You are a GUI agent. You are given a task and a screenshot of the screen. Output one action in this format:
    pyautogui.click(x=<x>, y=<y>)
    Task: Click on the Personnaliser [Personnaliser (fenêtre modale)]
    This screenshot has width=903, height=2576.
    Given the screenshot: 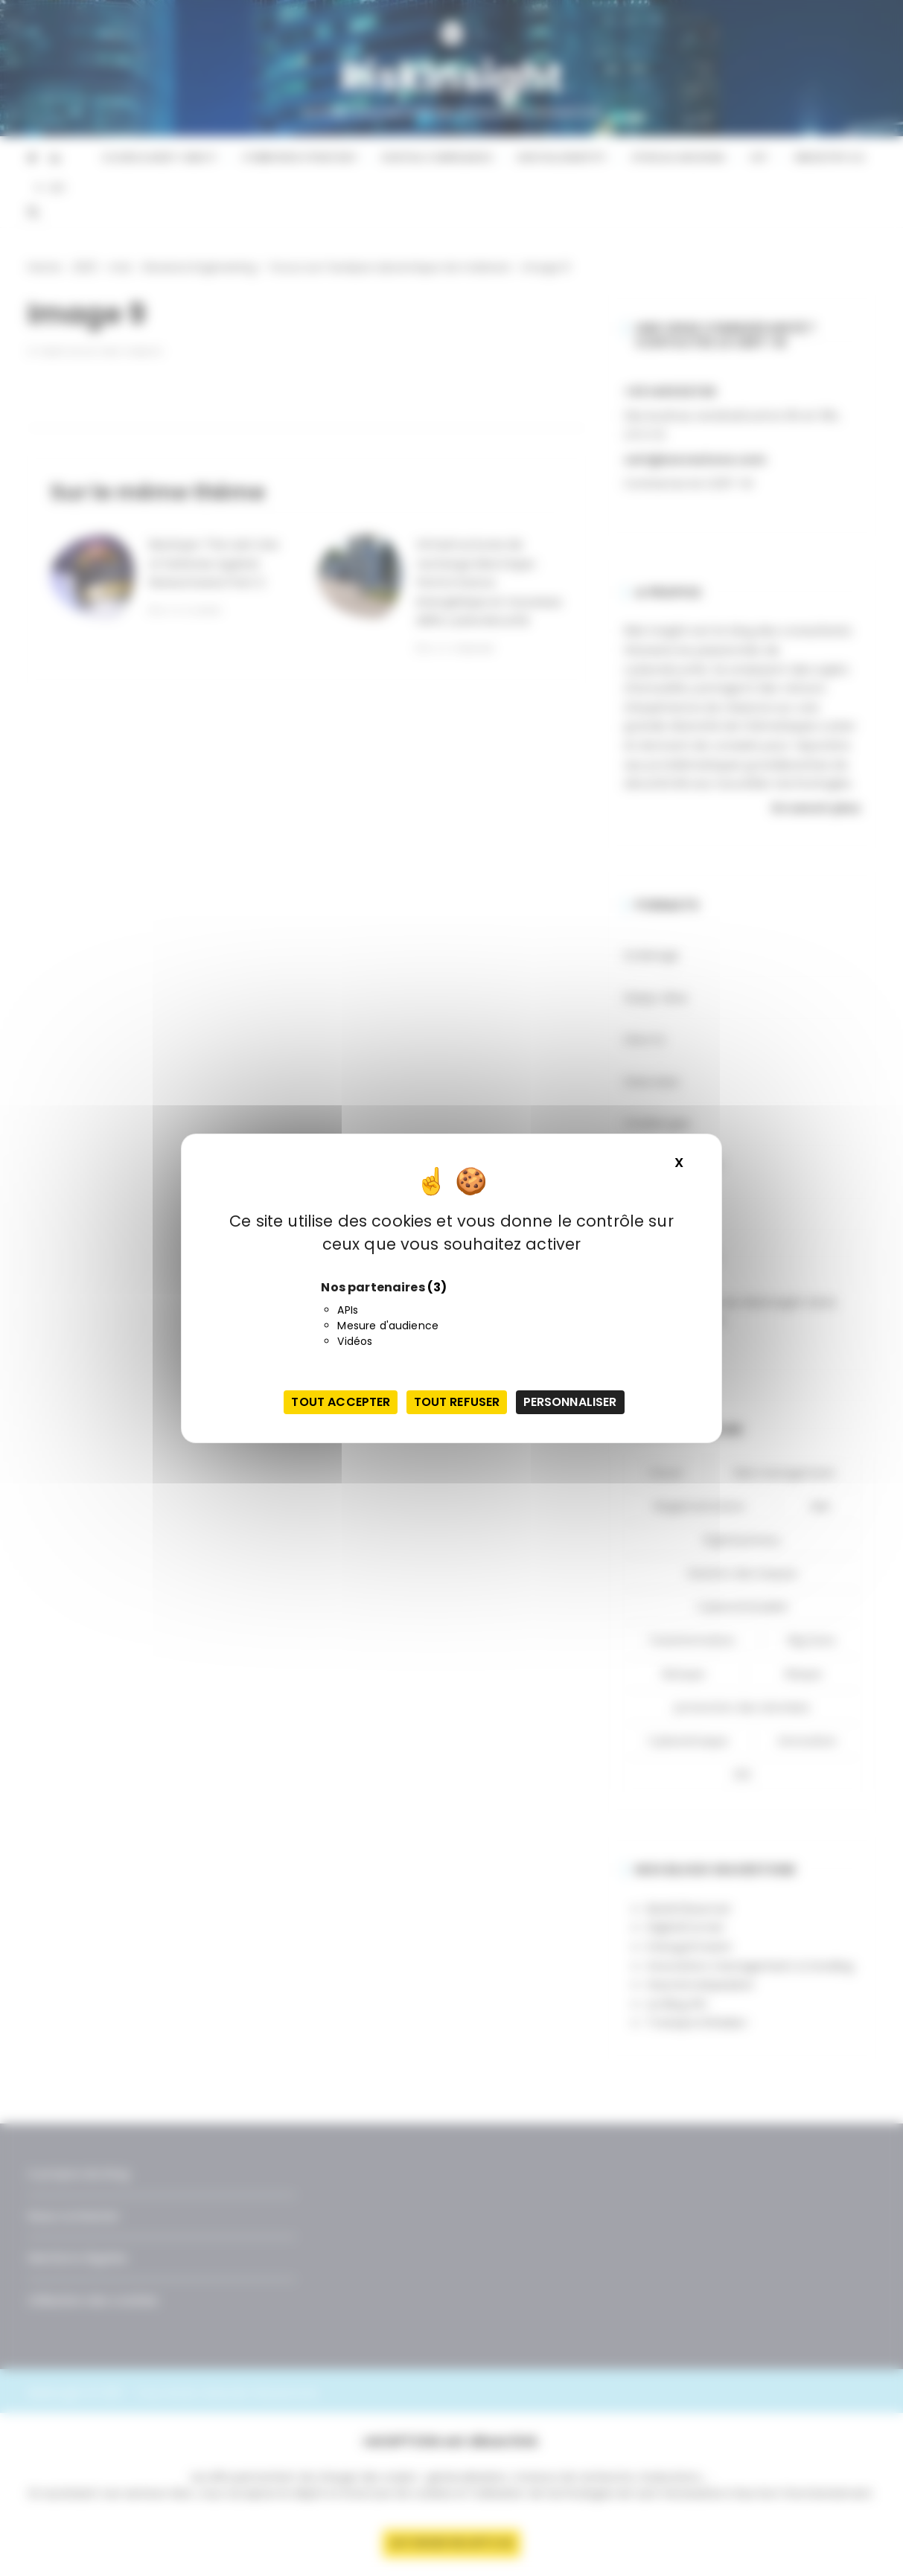 What is the action you would take?
    pyautogui.click(x=570, y=1401)
    